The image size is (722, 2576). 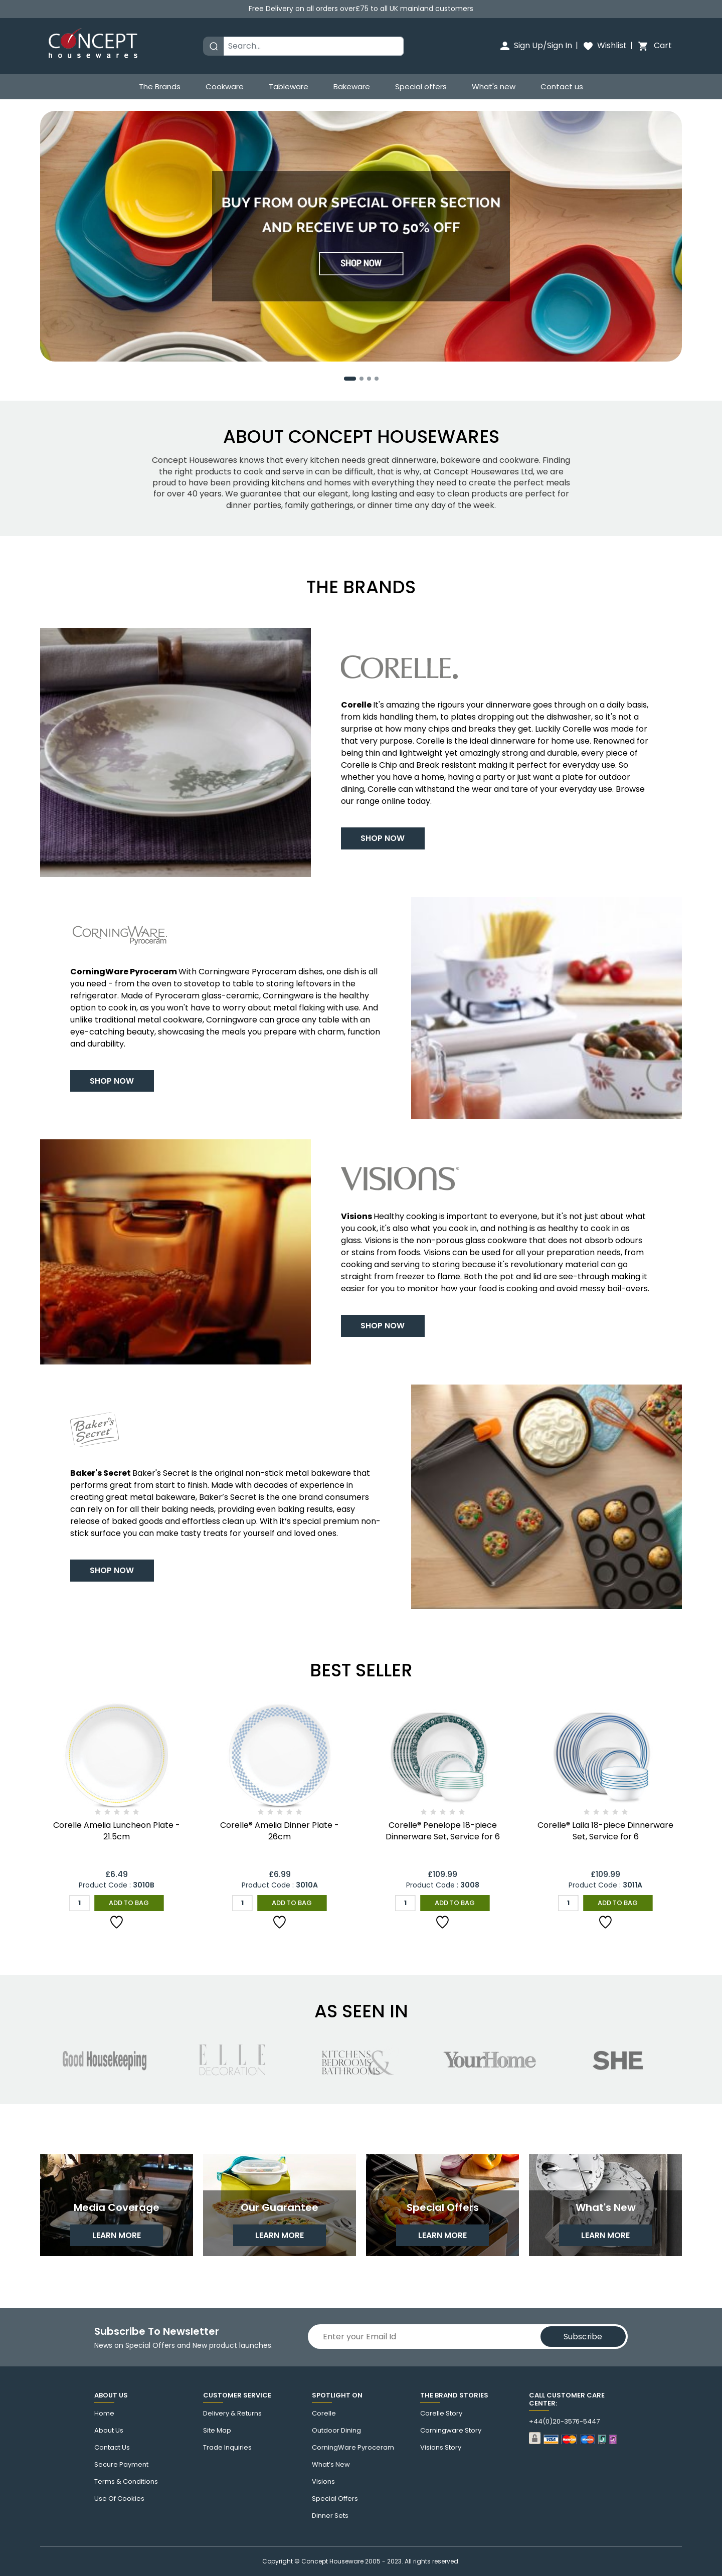 What do you see at coordinates (654, 45) in the screenshot?
I see `Cart` at bounding box center [654, 45].